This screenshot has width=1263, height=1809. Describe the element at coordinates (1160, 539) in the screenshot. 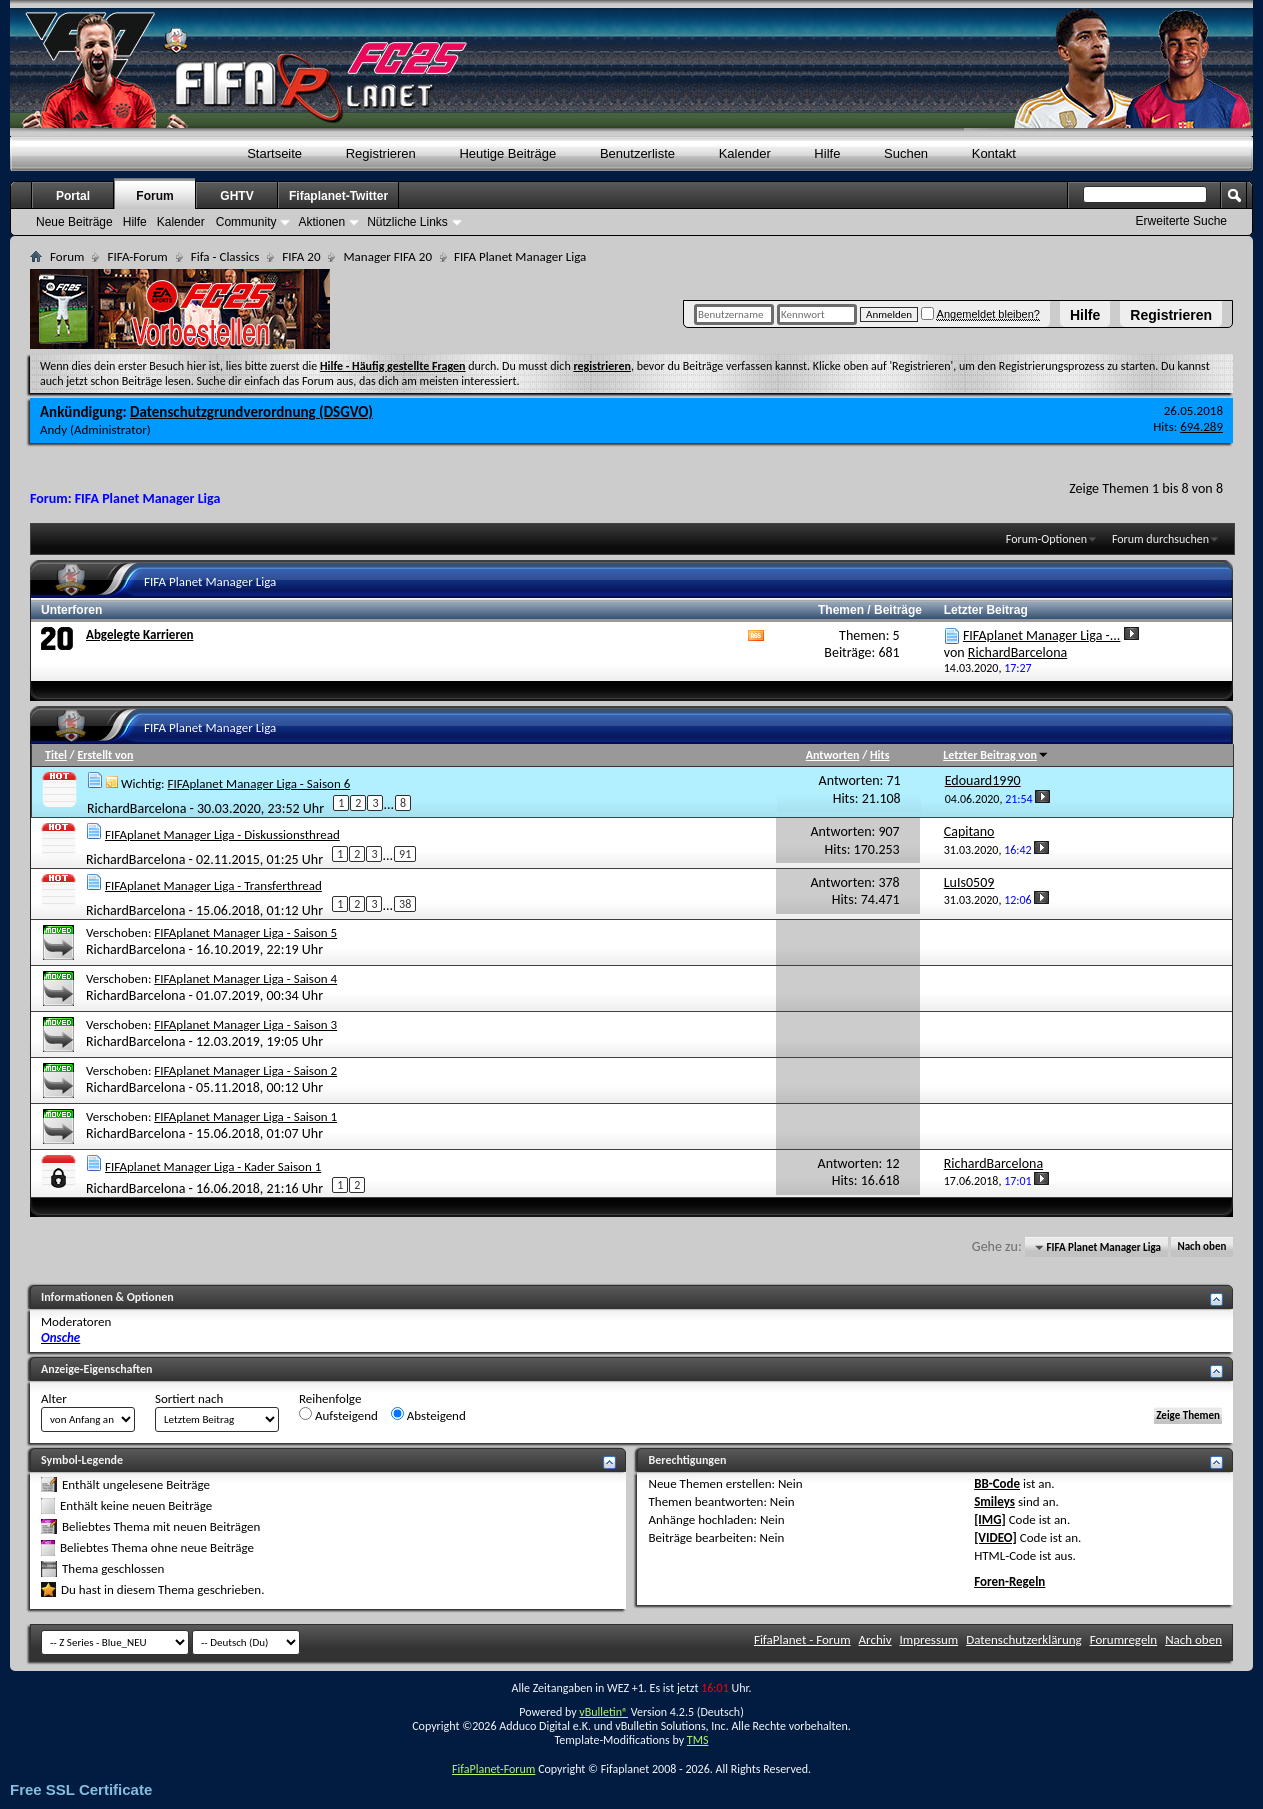

I see `Forum durchsuchen` at that location.